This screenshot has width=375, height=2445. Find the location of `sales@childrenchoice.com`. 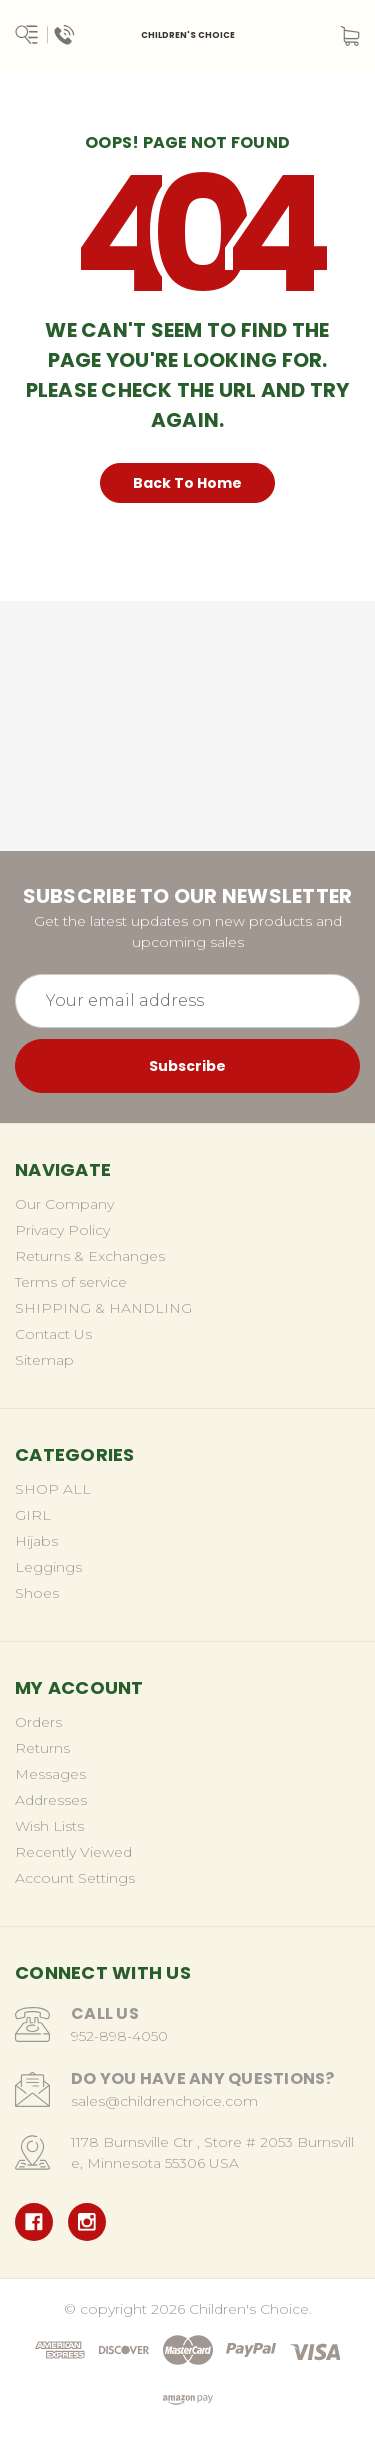

sales@childrenchoice.com is located at coordinates (164, 2101).